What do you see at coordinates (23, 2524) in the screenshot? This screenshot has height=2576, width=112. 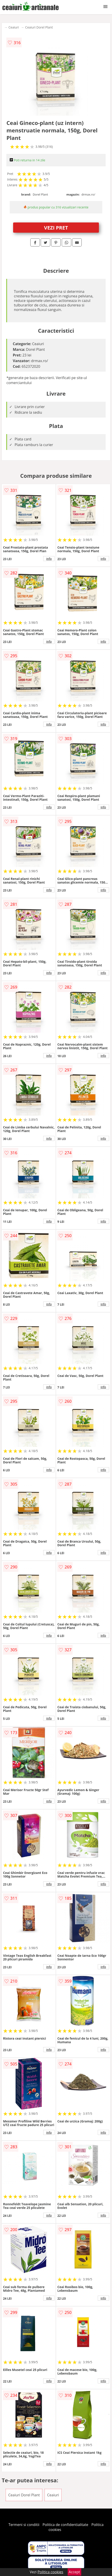 I see `Termeni si conditii` at bounding box center [23, 2524].